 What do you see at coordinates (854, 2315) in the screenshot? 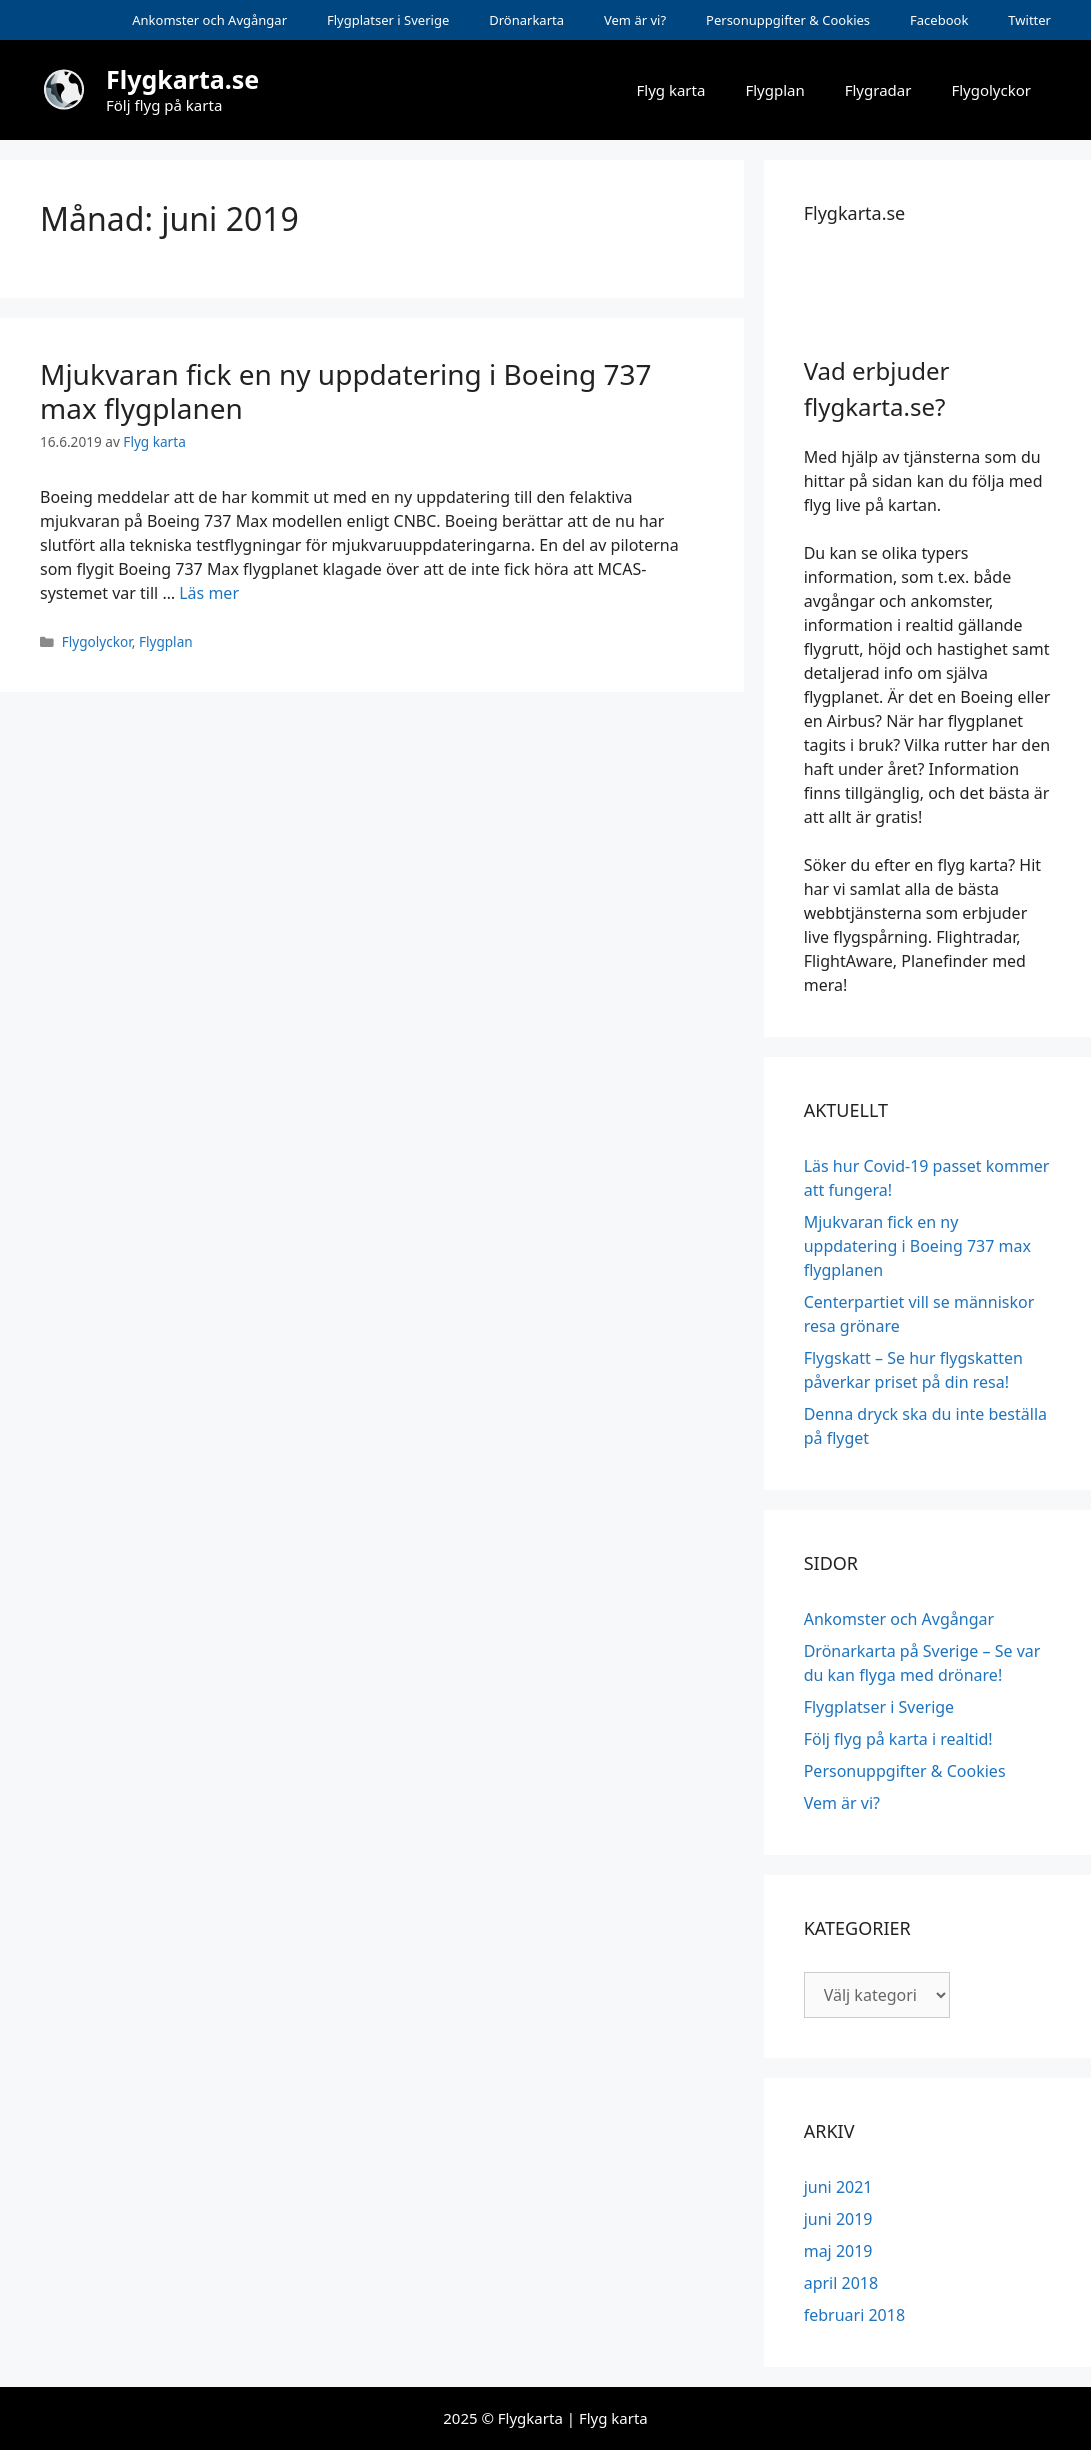
I see `februari 2018` at bounding box center [854, 2315].